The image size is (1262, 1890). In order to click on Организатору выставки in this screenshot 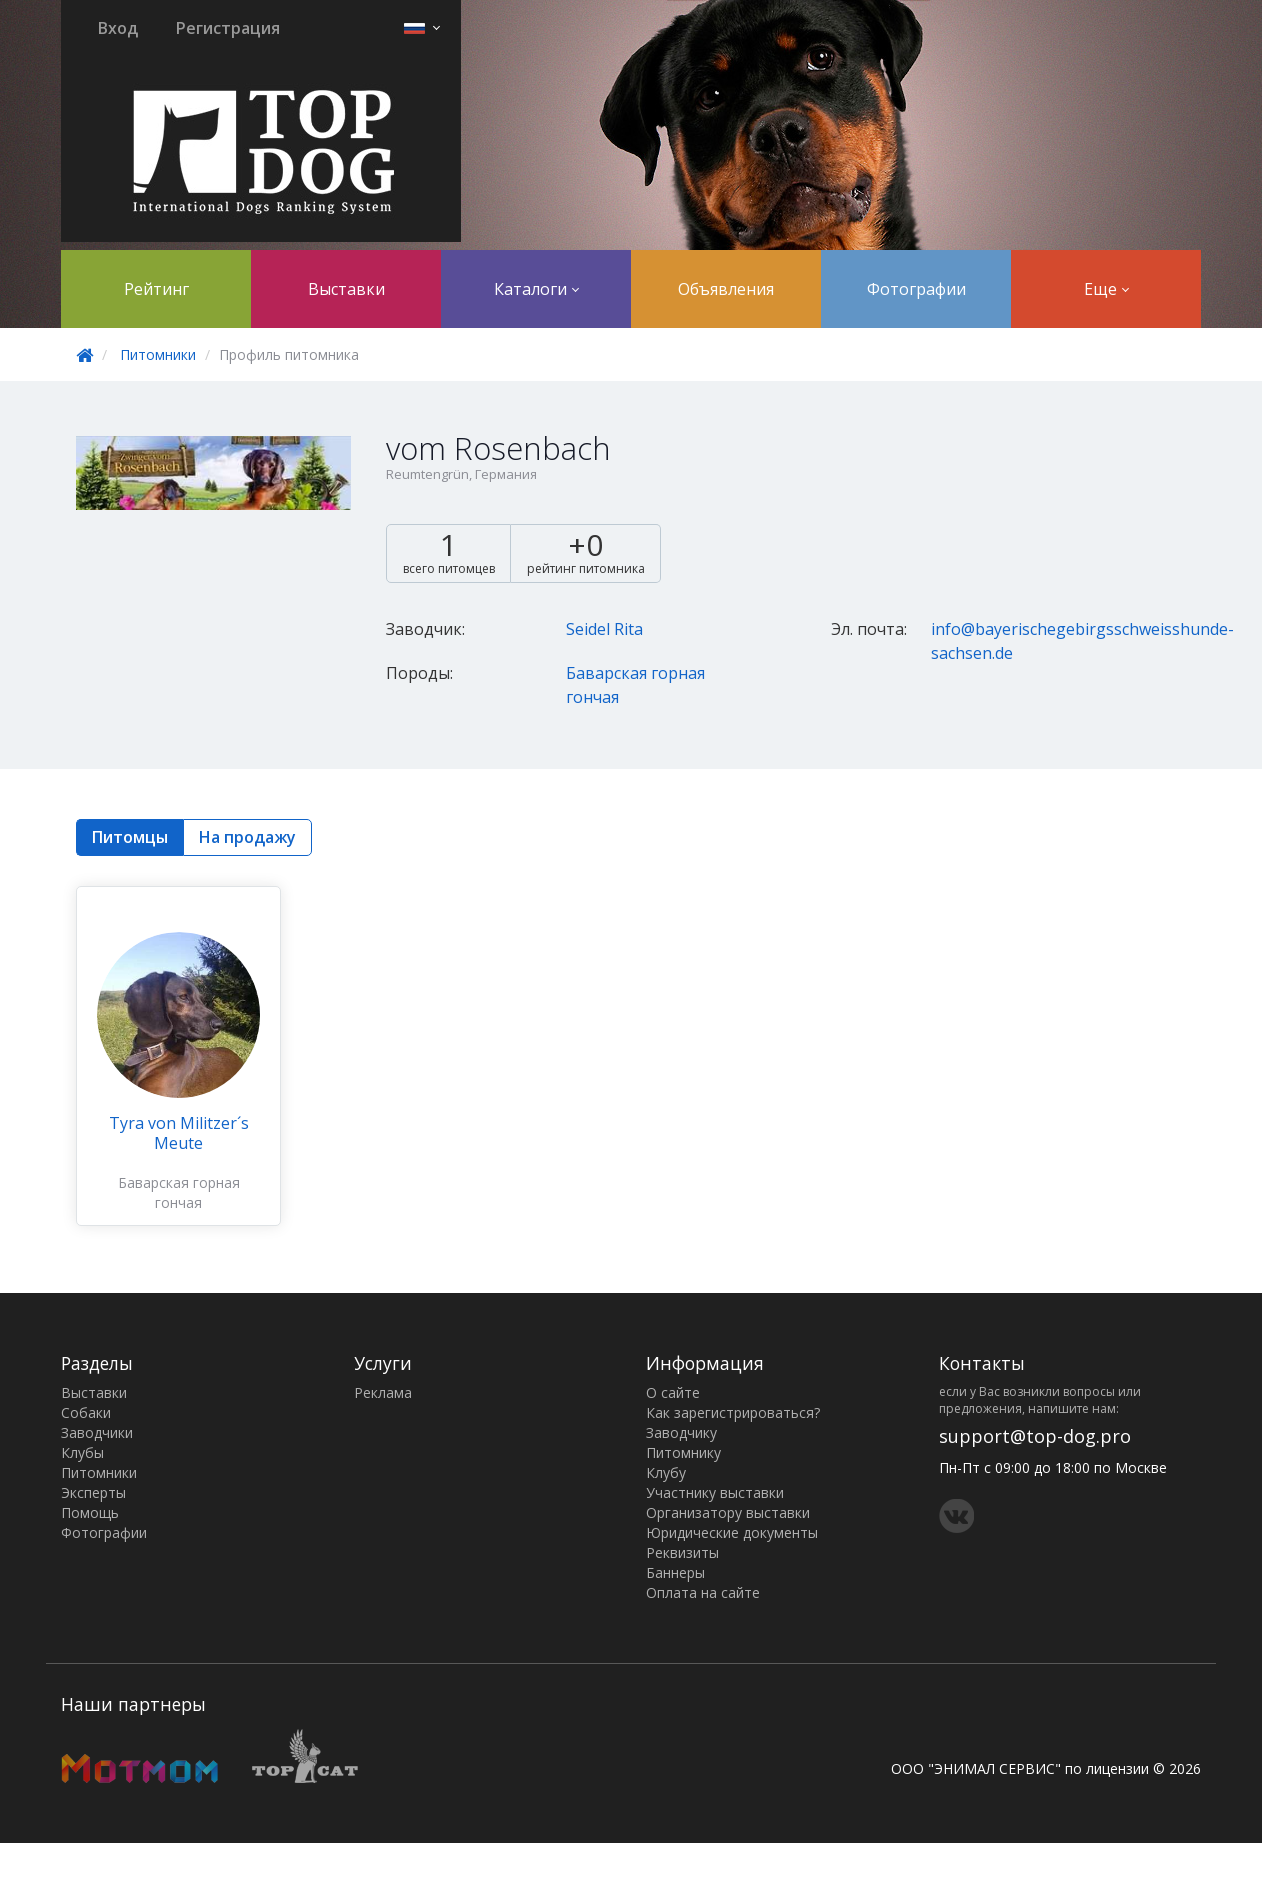, I will do `click(728, 1512)`.